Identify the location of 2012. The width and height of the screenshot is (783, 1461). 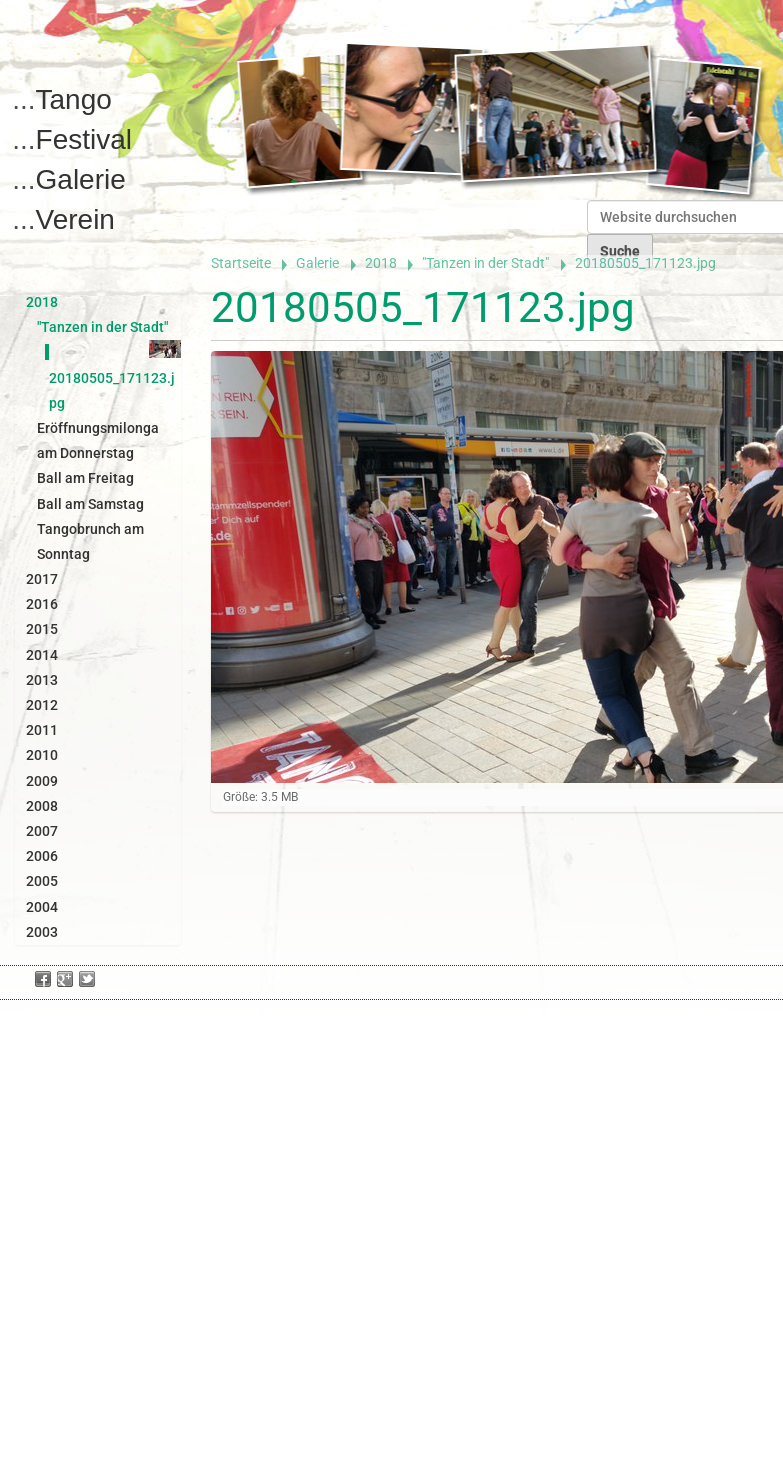
(42, 705).